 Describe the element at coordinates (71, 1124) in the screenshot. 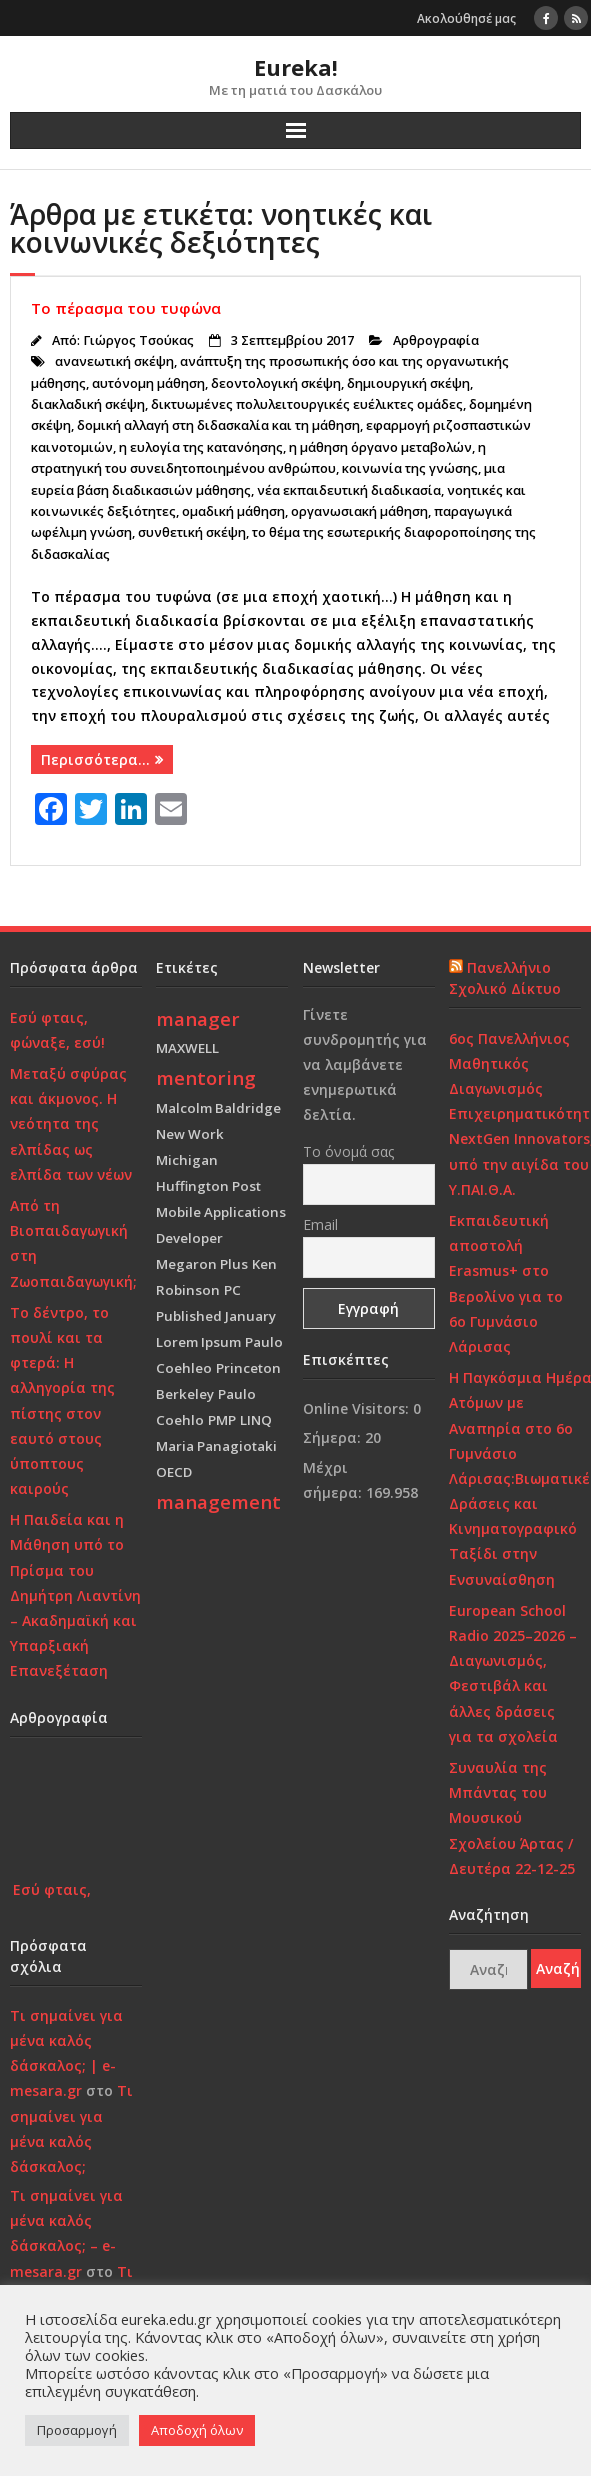

I see `Μεταξύ σφύρας και άκμονος. Η νεότητα της ελπίδας ως ελπίδα των νέων` at that location.